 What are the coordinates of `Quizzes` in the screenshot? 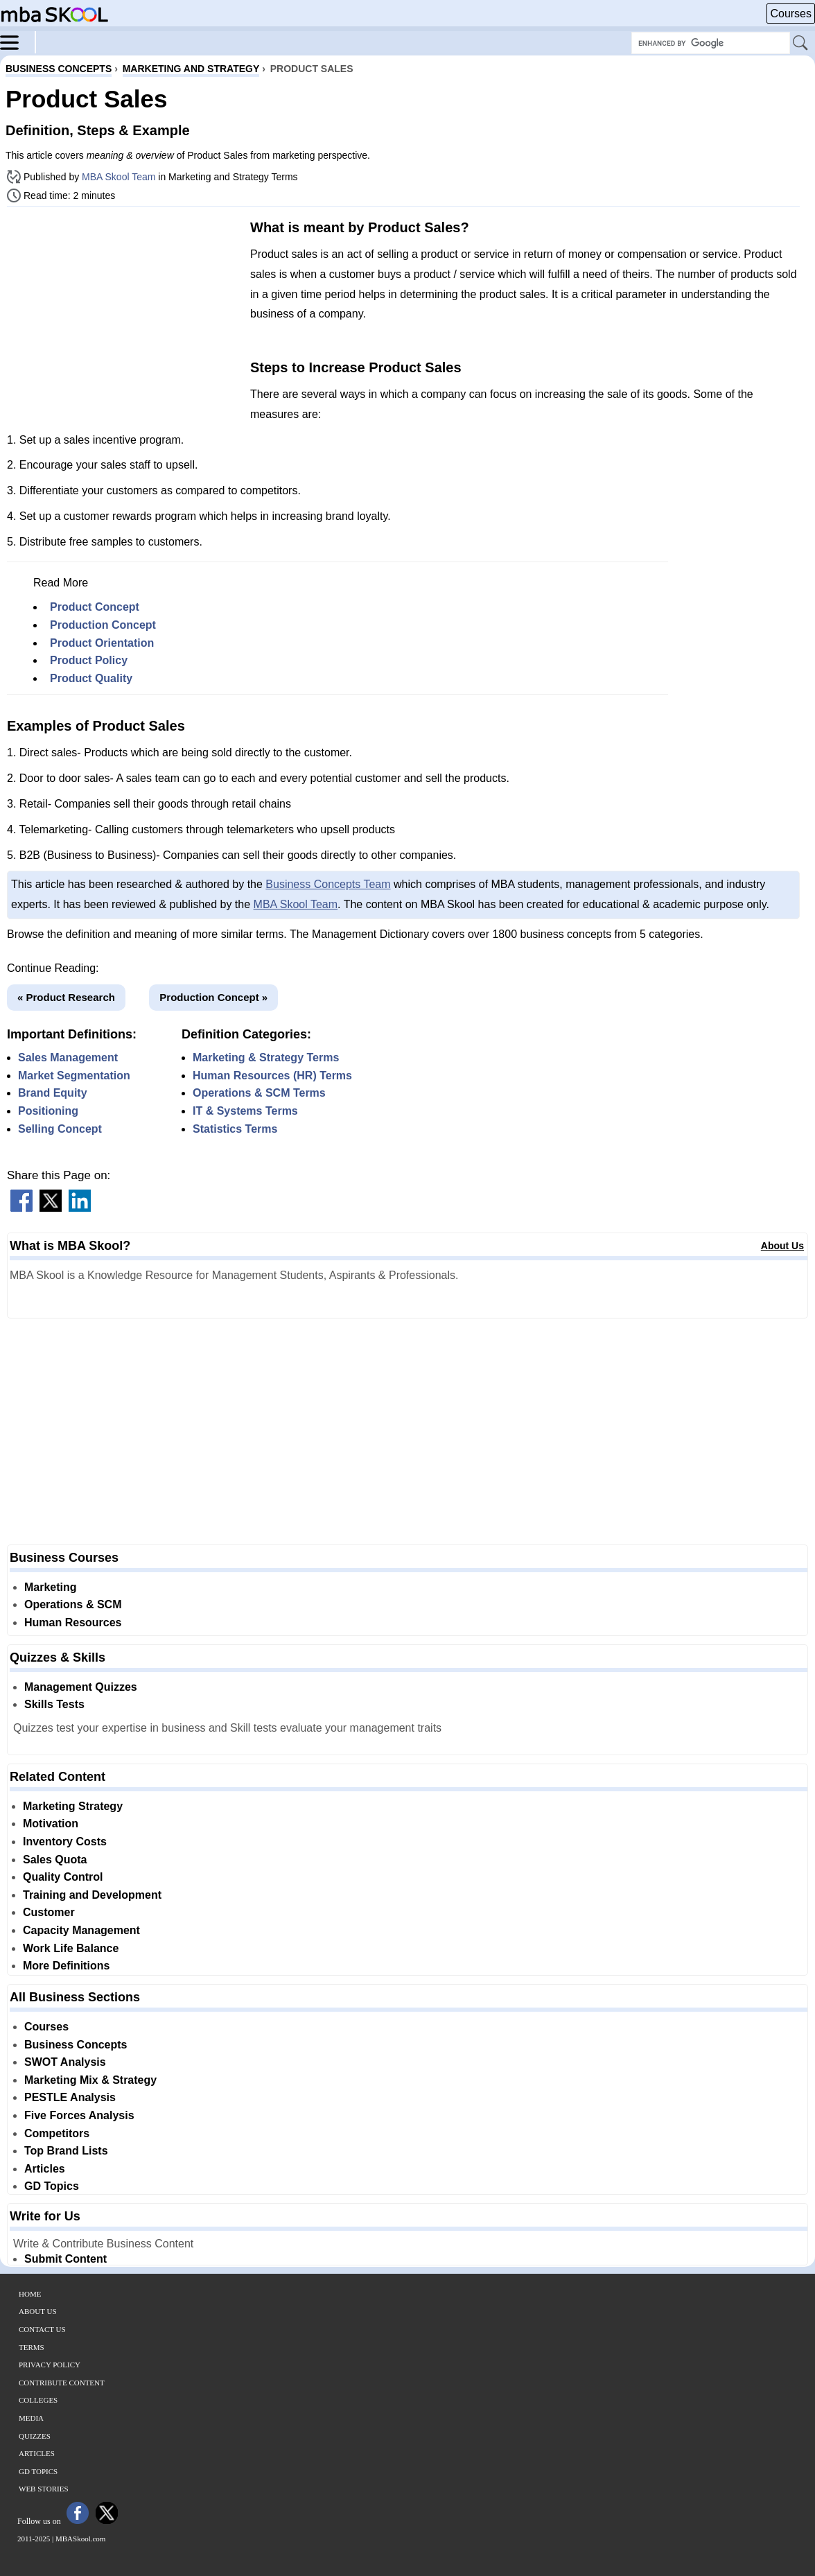 It's located at (35, 2436).